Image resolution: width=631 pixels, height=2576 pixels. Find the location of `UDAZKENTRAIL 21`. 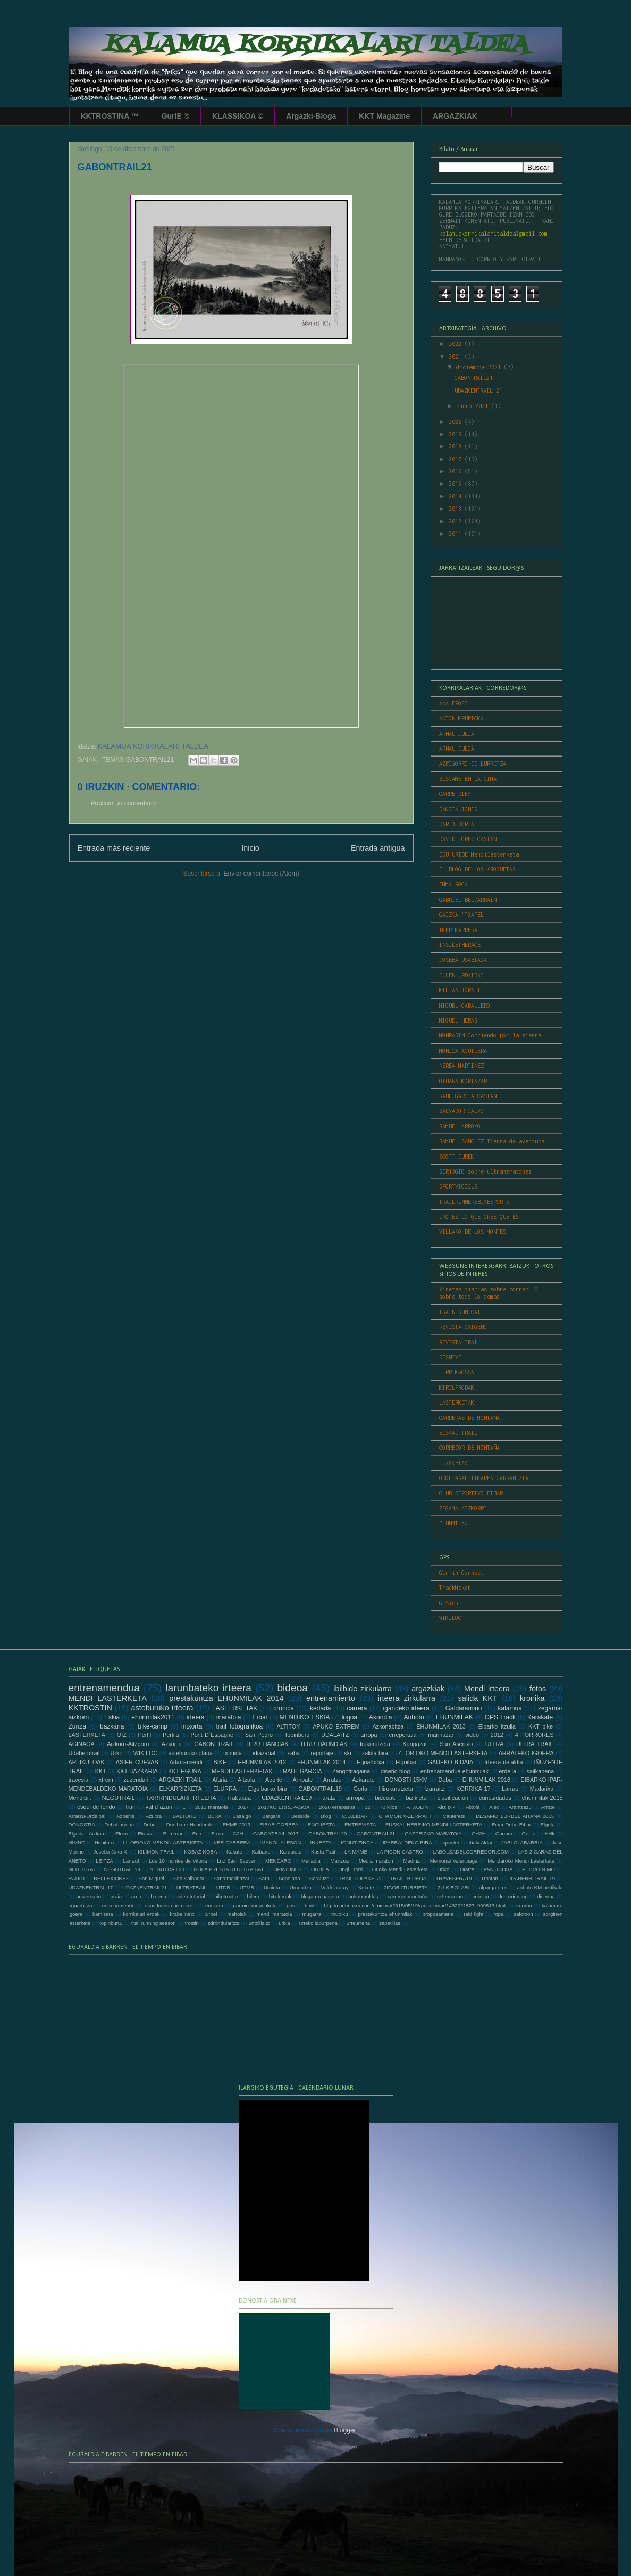

UDAZKENTRAIL 21 is located at coordinates (478, 390).